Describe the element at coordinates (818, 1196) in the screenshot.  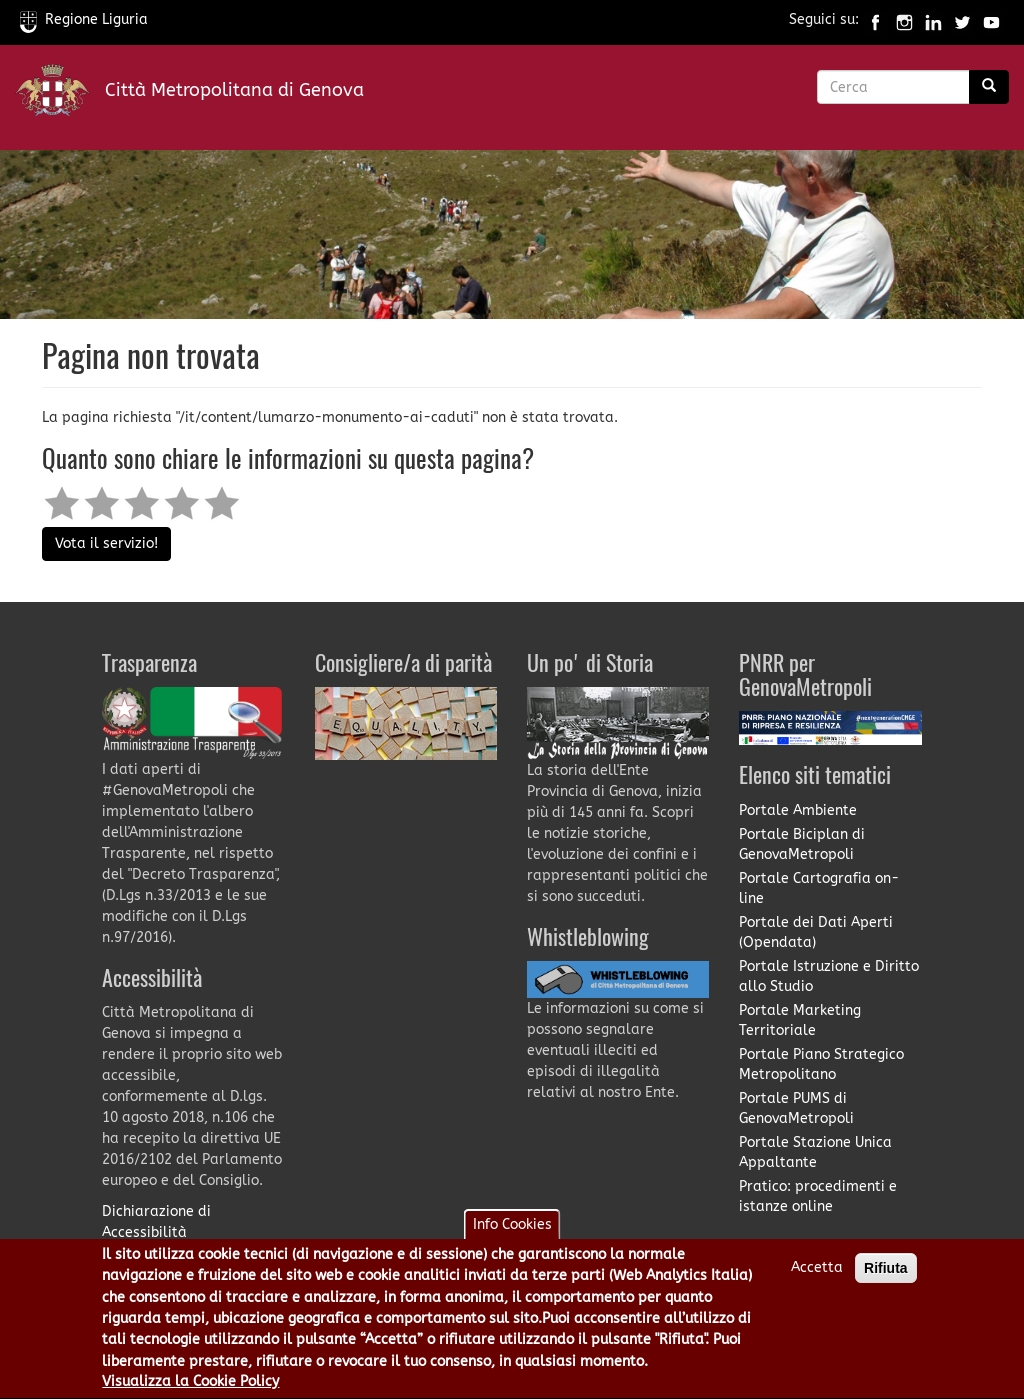
I see `Pratico: procedimenti e istanze online` at that location.